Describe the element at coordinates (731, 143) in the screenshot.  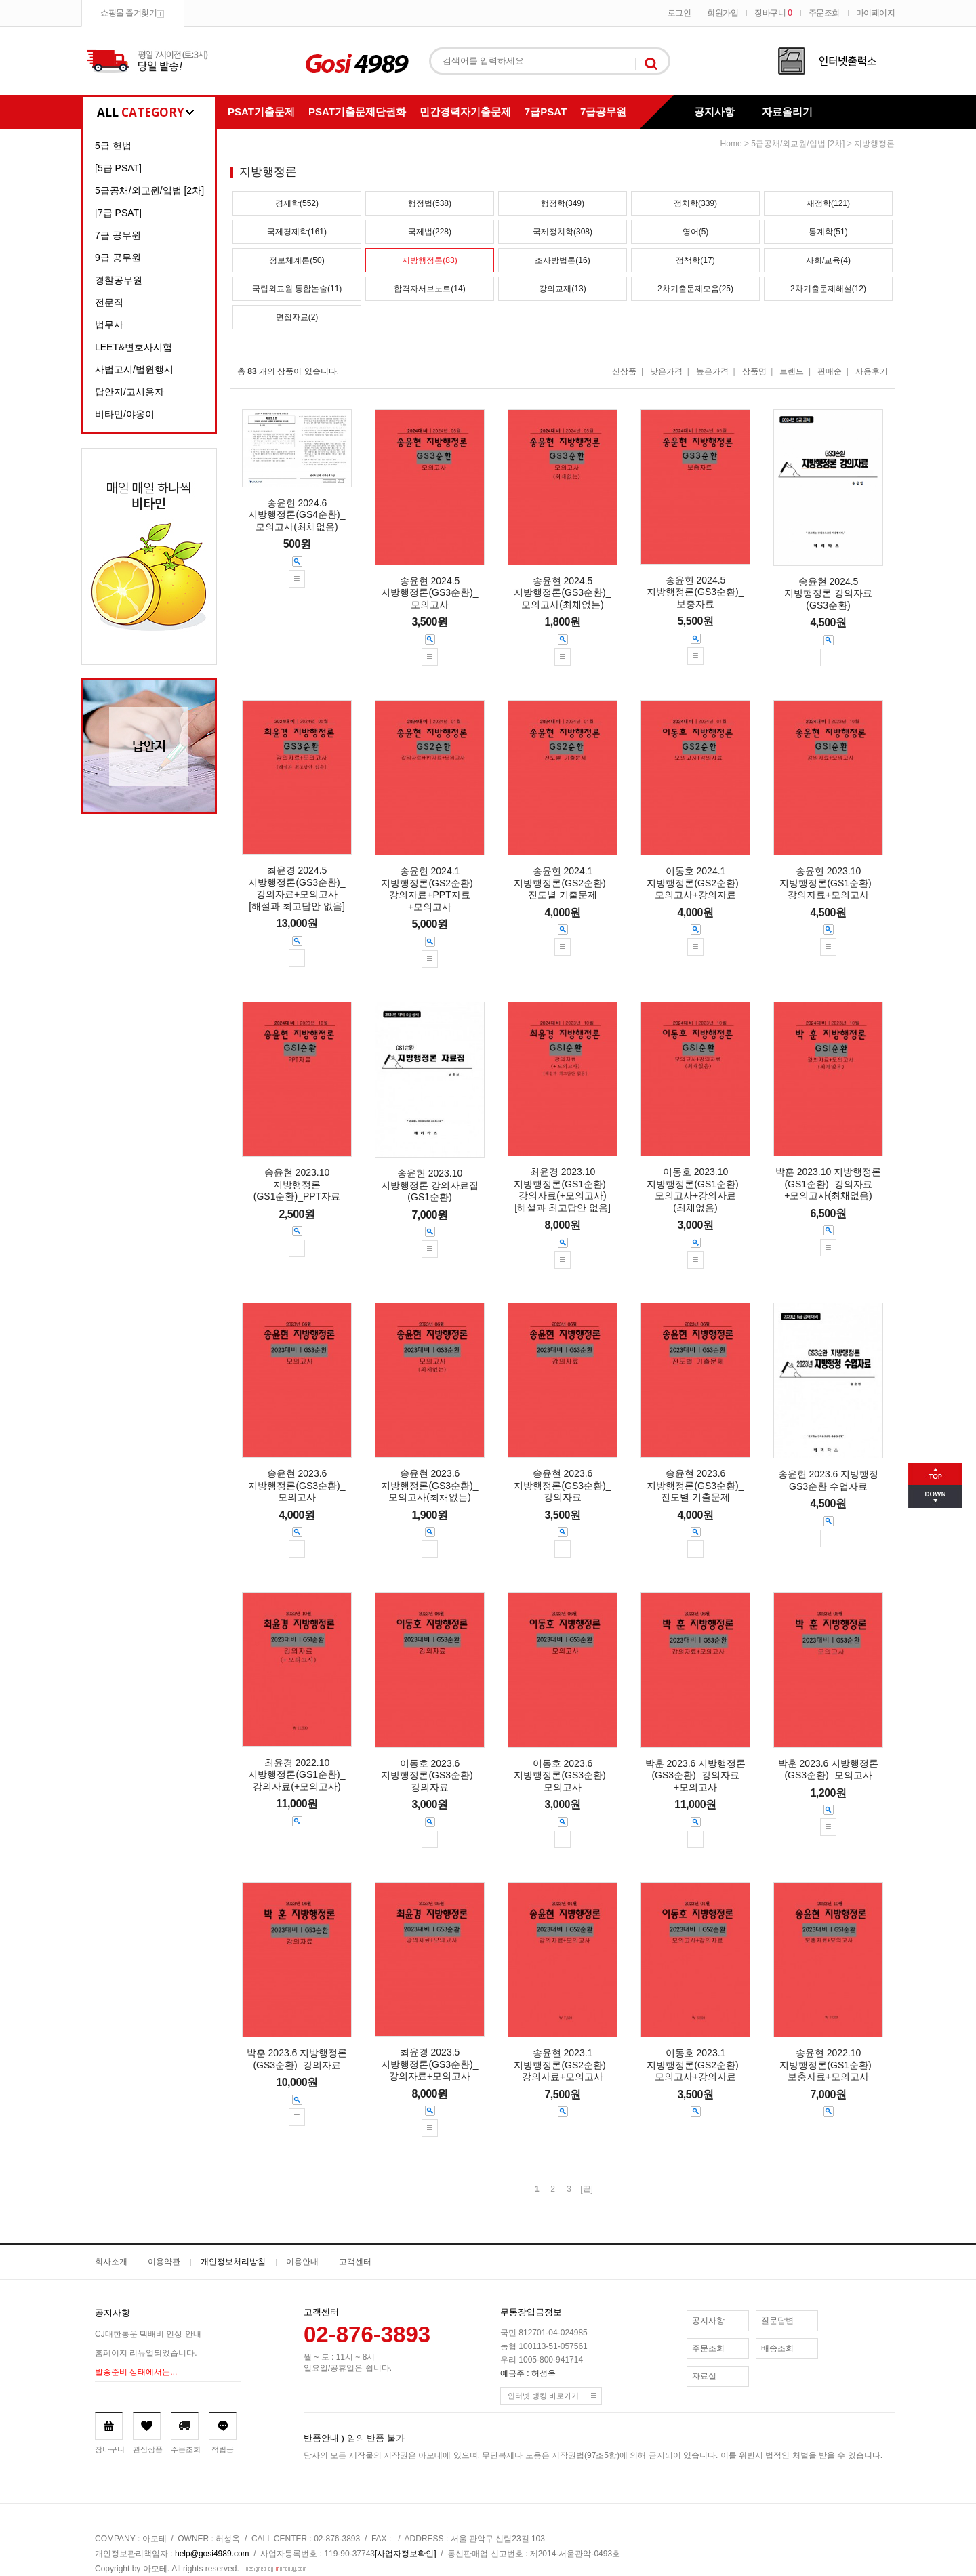
I see `home` at that location.